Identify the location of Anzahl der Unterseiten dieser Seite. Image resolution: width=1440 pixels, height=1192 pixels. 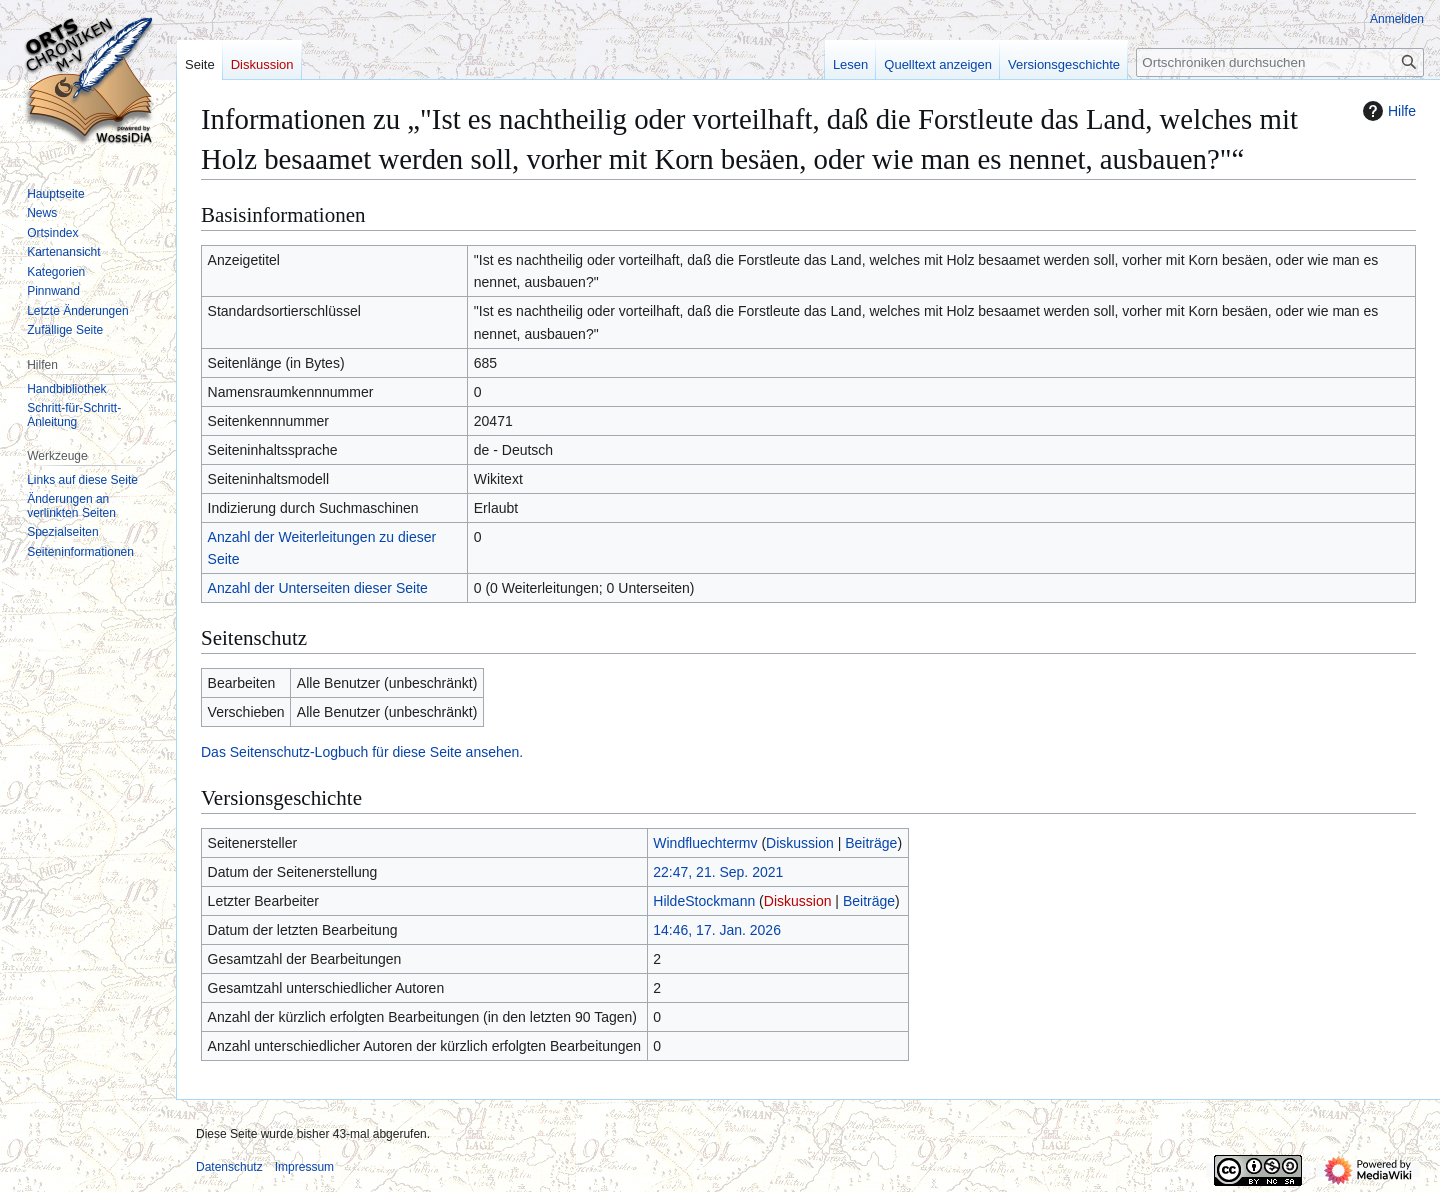
(318, 588).